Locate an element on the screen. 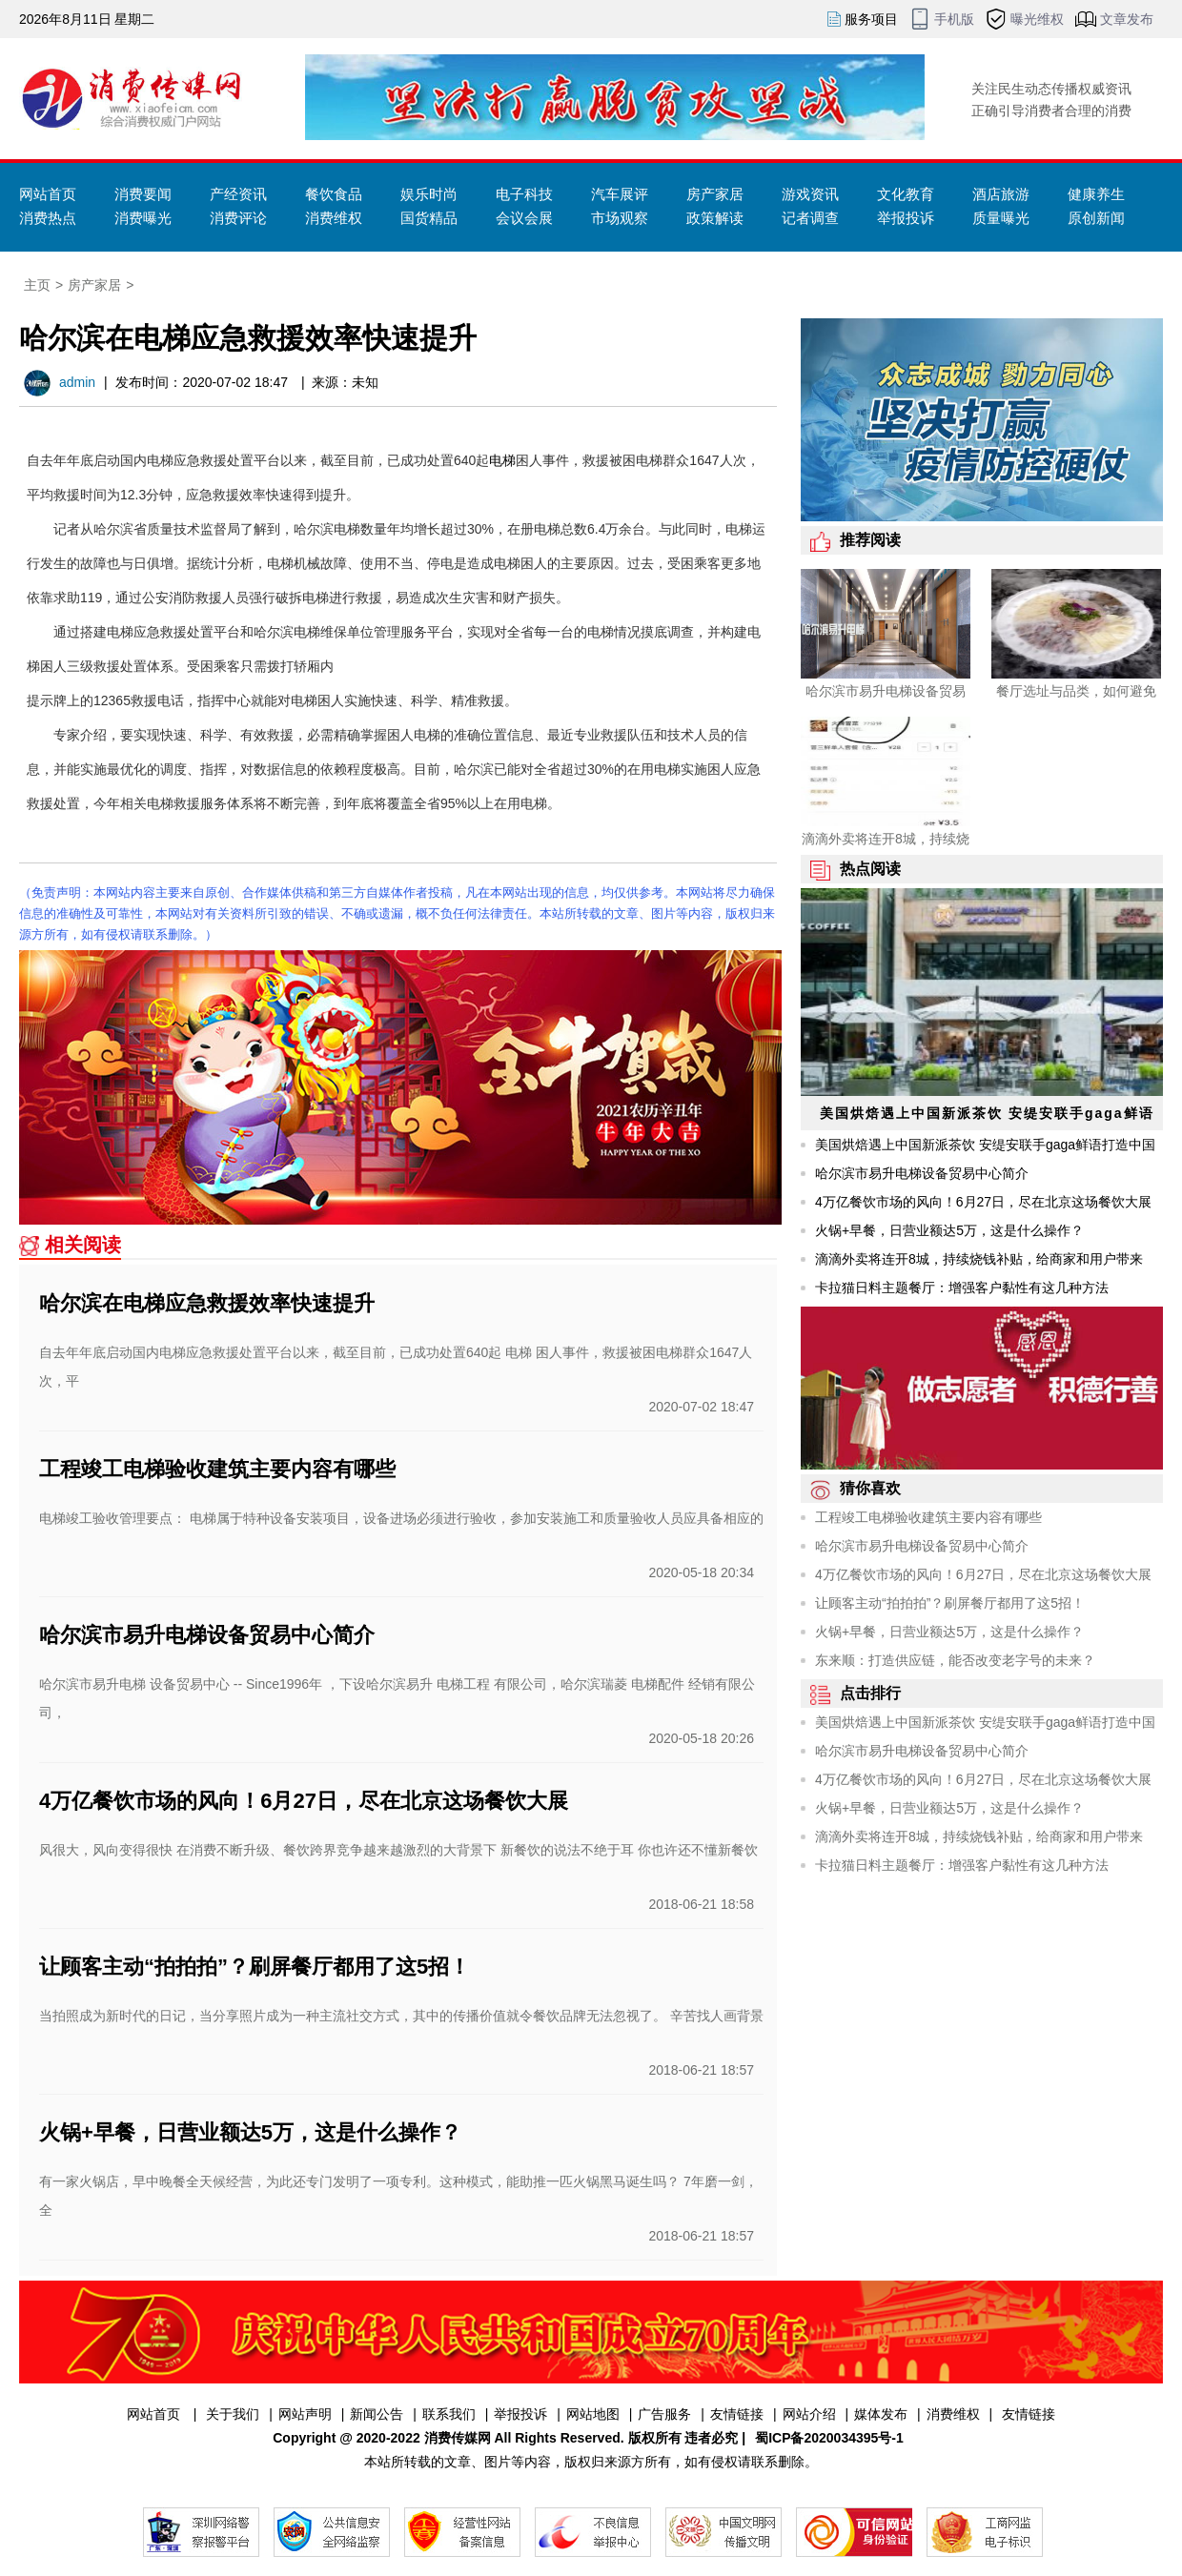  广告服务 is located at coordinates (664, 2414).